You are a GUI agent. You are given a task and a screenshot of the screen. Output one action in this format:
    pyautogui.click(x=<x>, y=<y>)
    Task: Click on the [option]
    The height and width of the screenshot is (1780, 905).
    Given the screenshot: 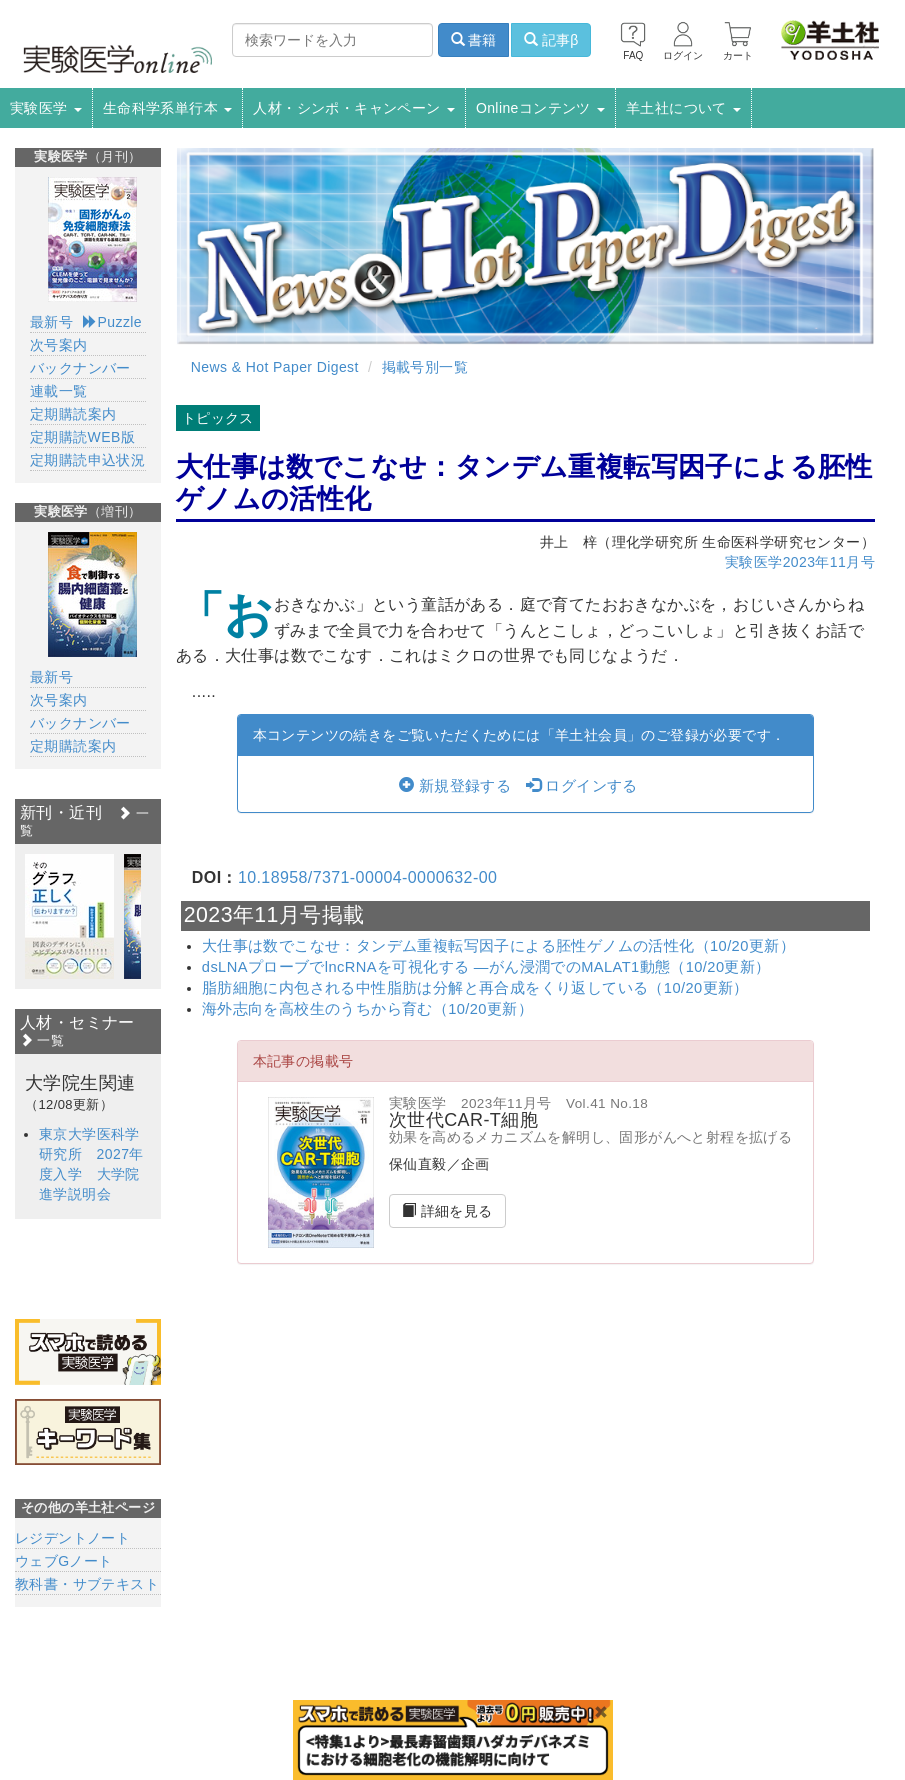 What is the action you would take?
    pyautogui.click(x=69, y=916)
    